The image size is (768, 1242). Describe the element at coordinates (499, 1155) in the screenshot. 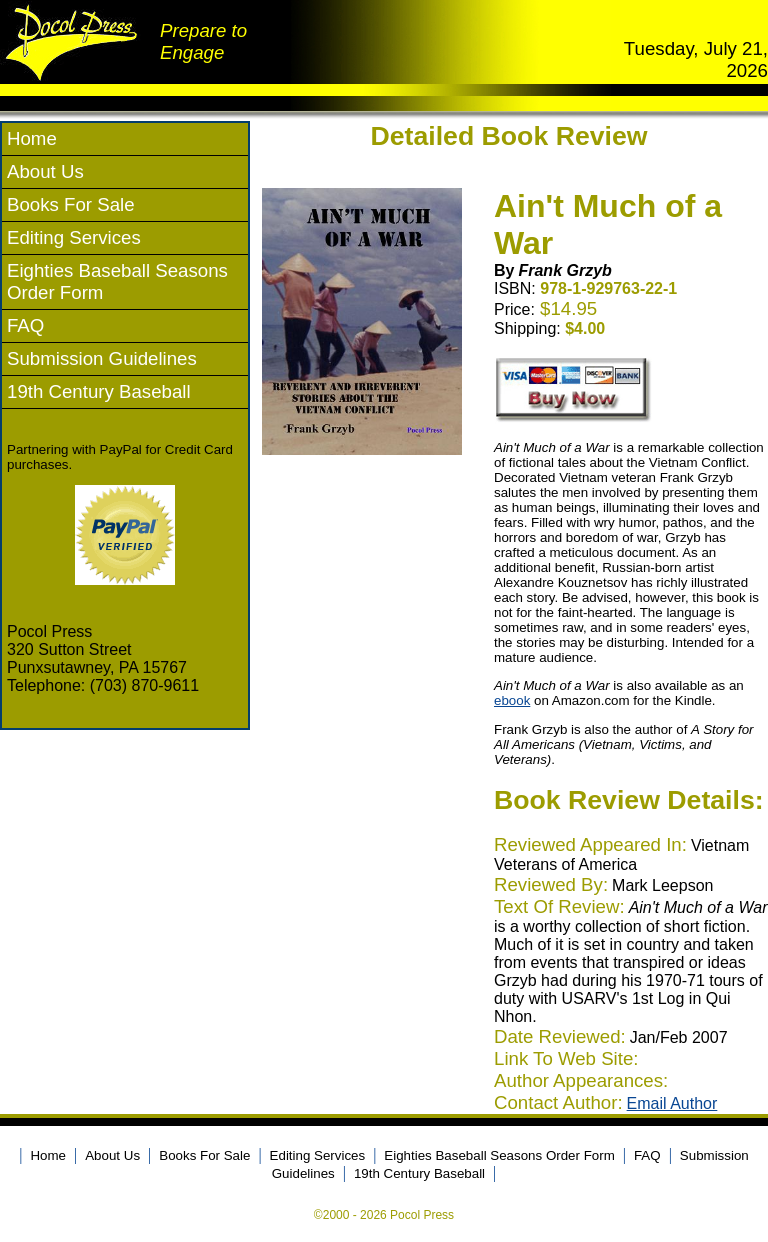

I see `Eighties Baseball Seasons Order Form` at that location.